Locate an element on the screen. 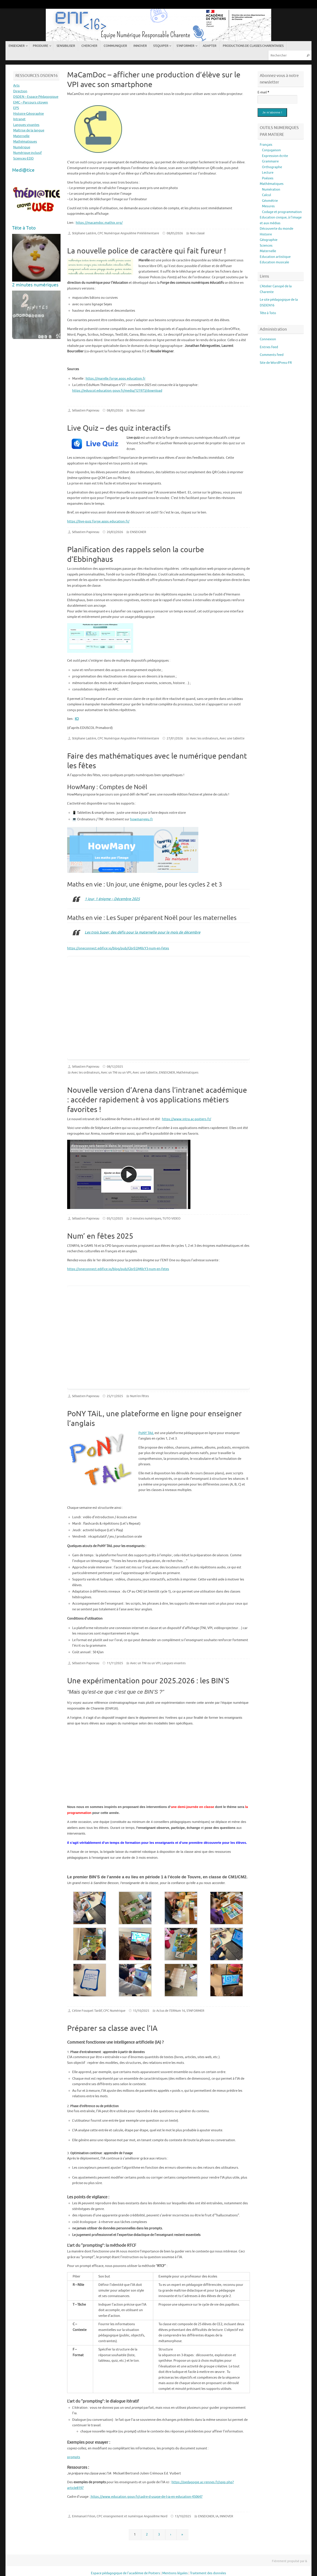 The width and height of the screenshot is (317, 2576). Préparer sa classe avec l’IA is located at coordinates (112, 2028).